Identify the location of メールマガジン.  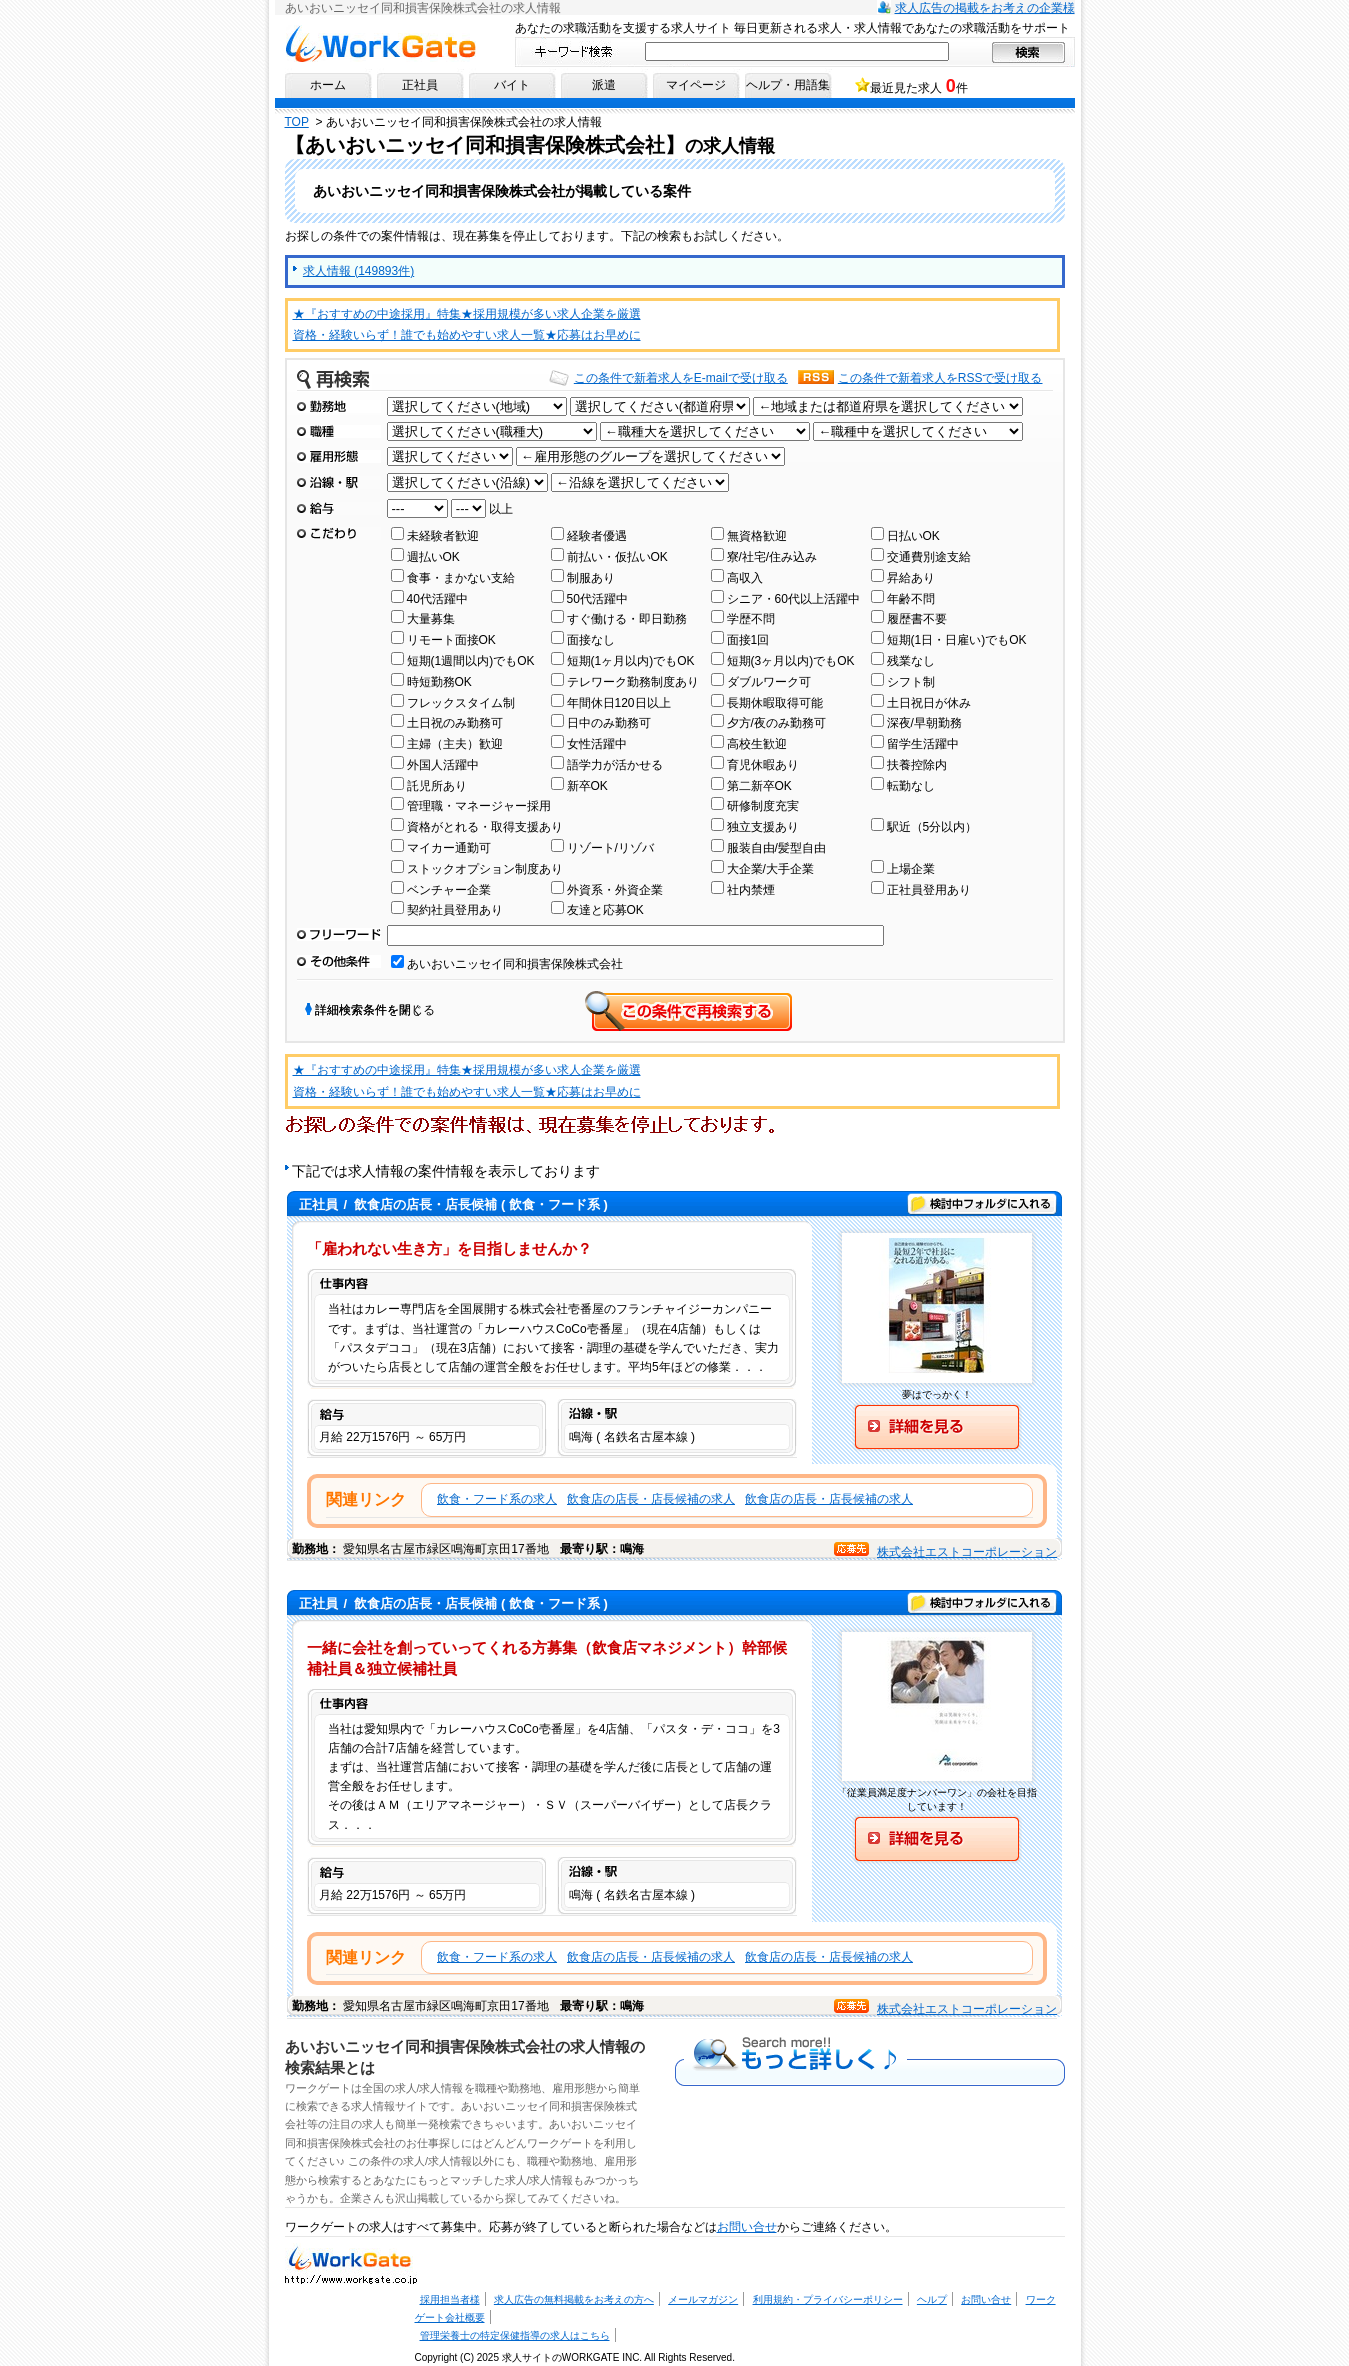
(703, 2299).